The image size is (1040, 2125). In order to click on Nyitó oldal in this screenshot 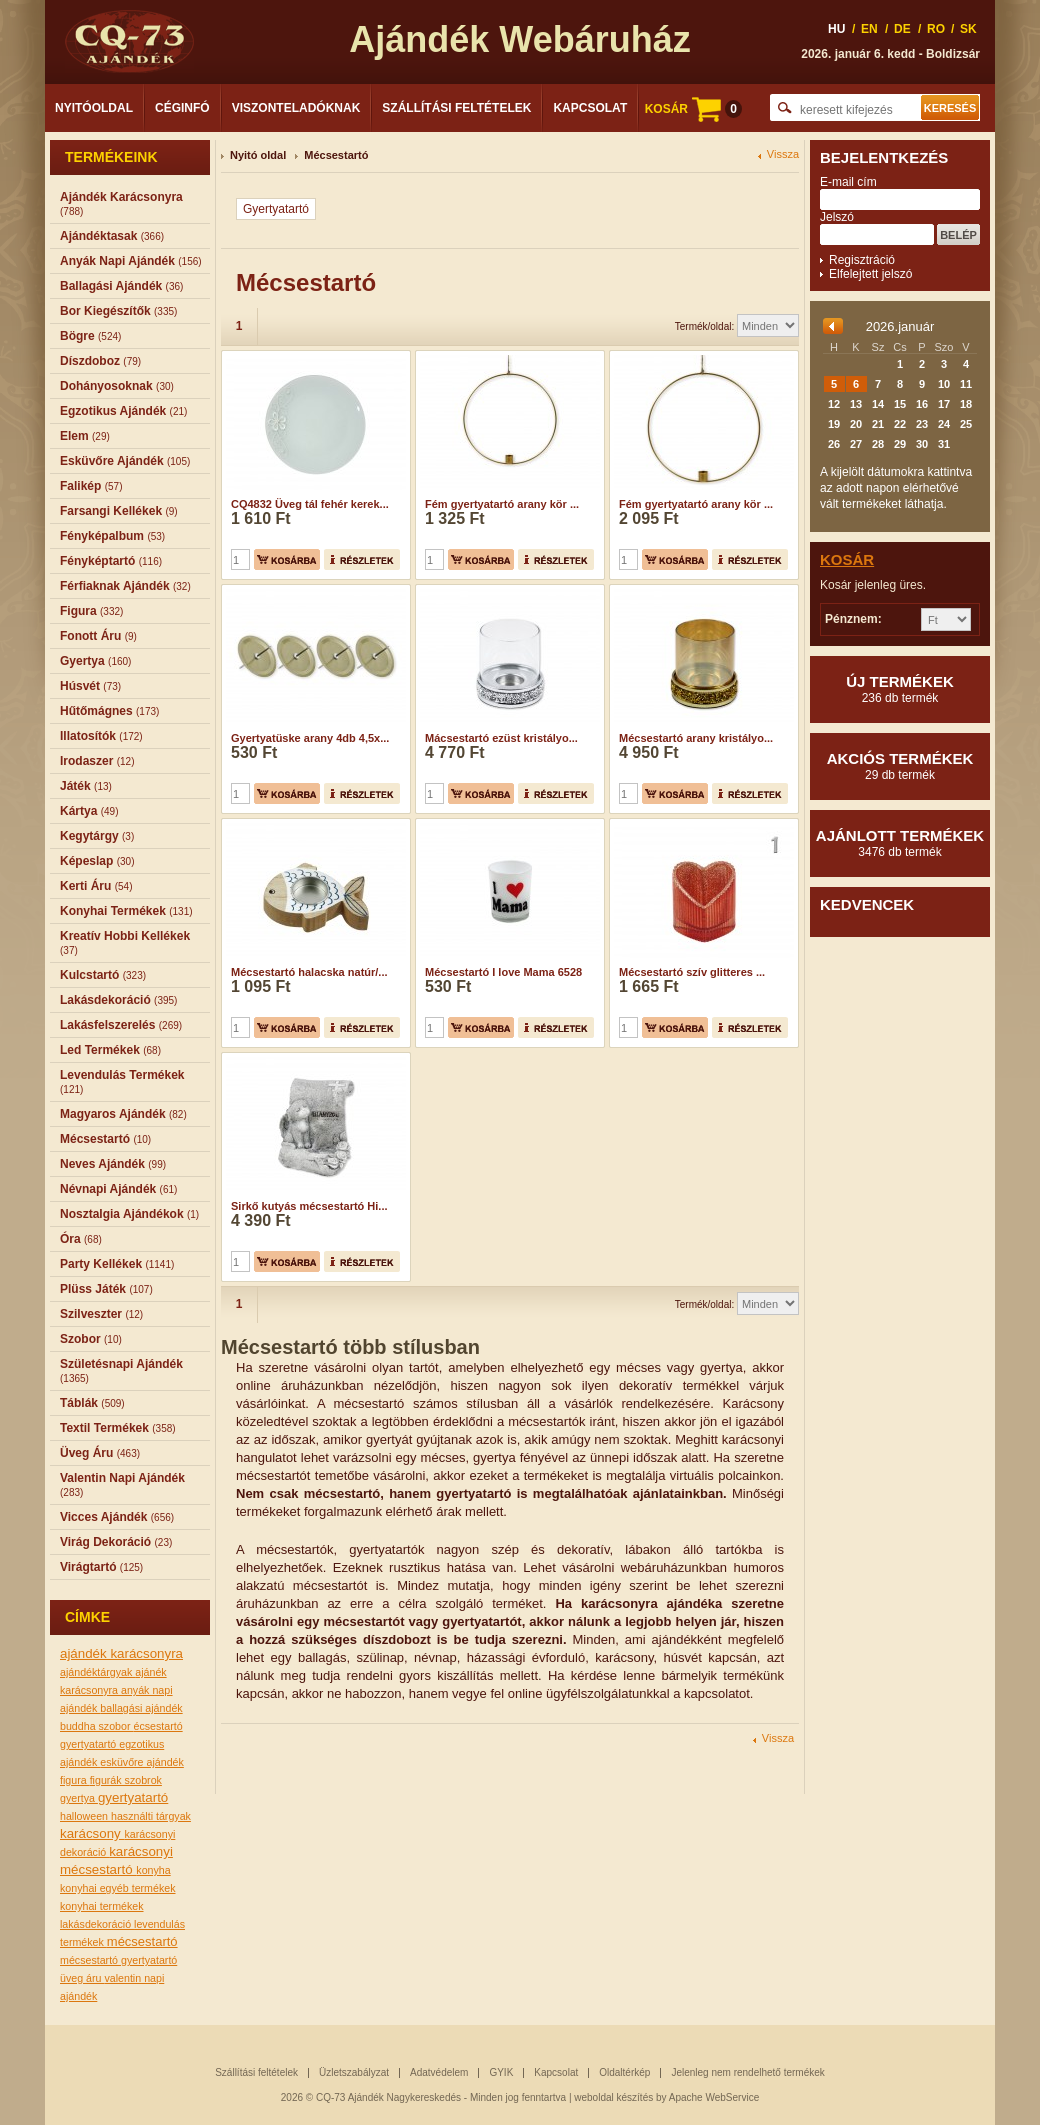, I will do `click(258, 155)`.